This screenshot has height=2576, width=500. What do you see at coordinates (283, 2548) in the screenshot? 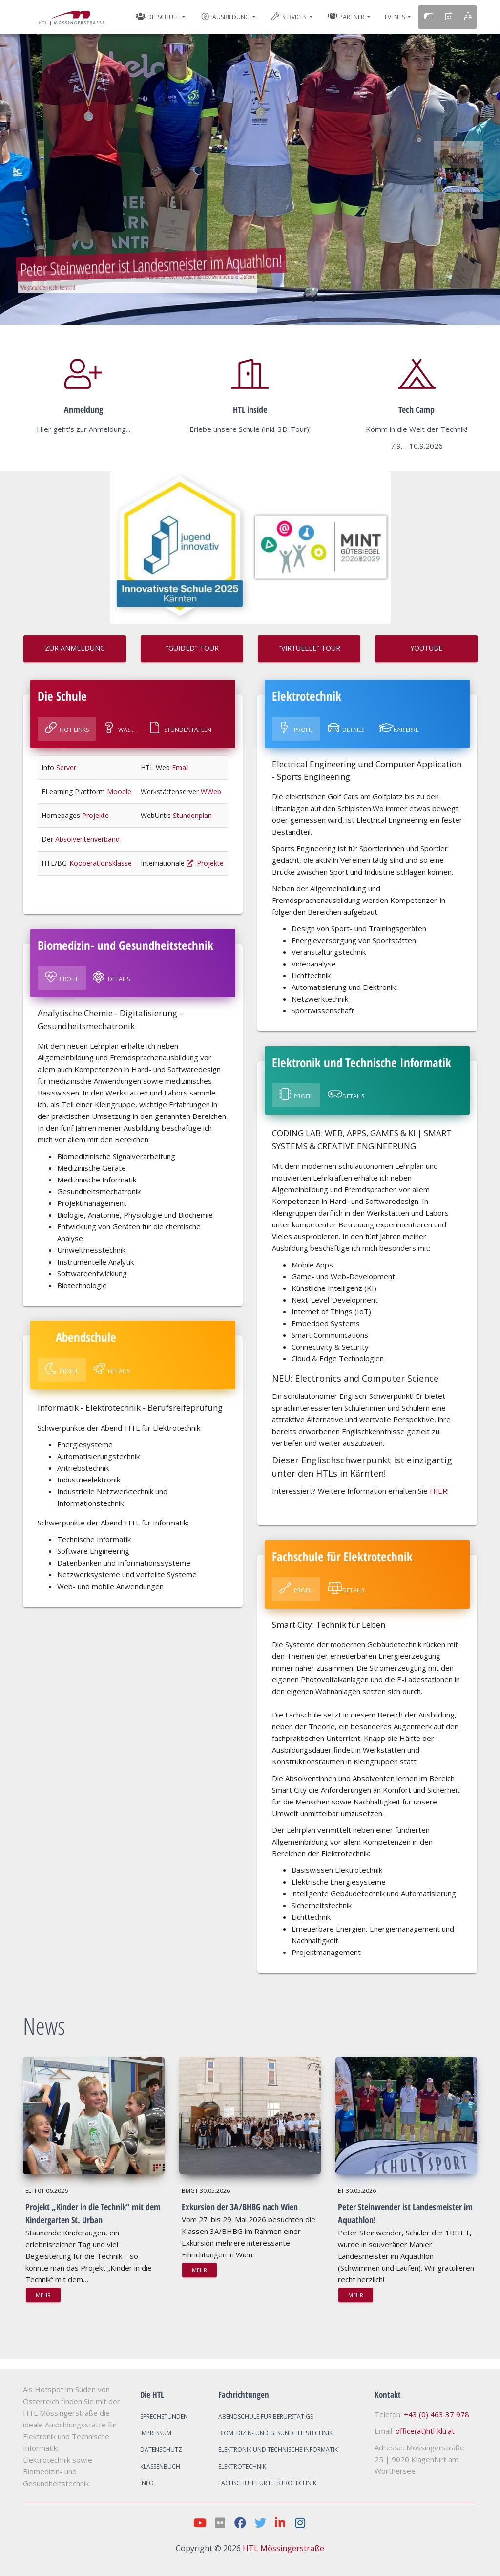
I see `HTL Mössingerstraße` at bounding box center [283, 2548].